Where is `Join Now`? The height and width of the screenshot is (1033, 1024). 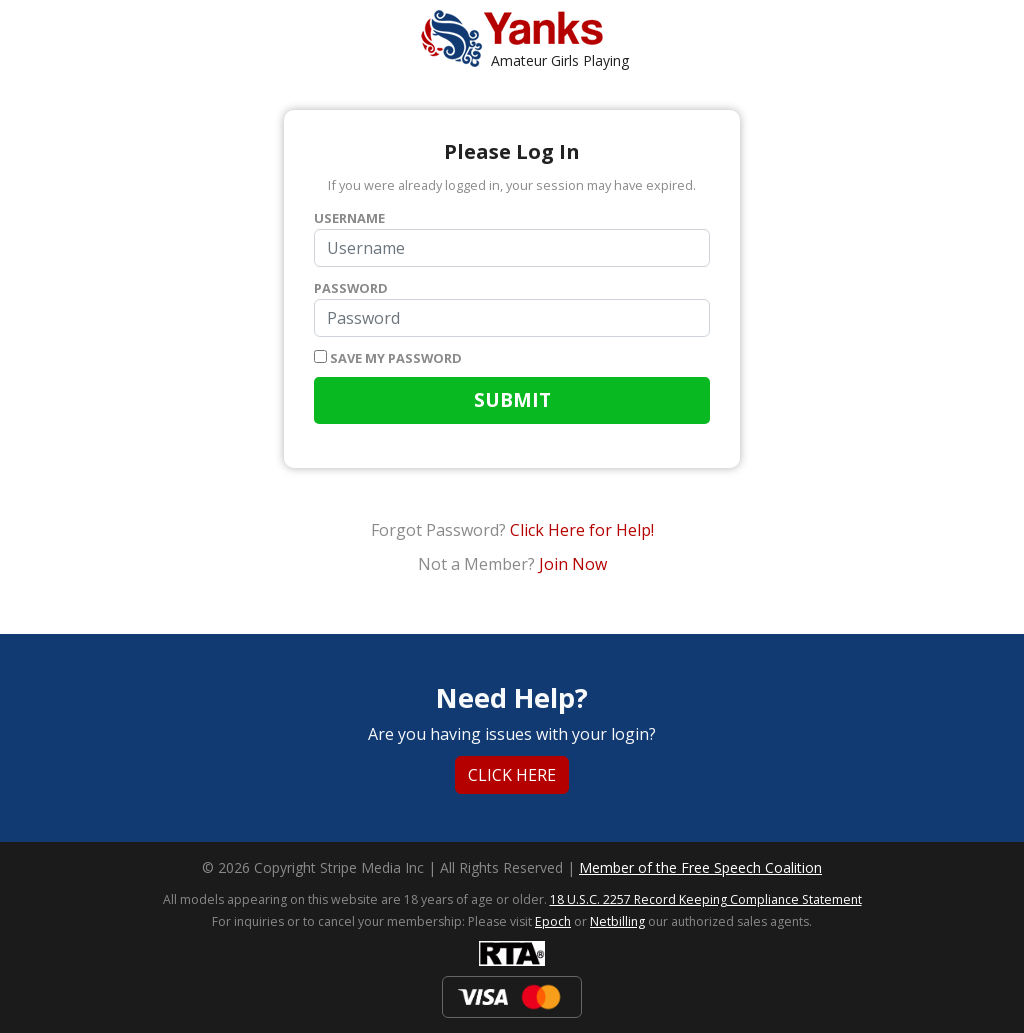
Join Now is located at coordinates (573, 564).